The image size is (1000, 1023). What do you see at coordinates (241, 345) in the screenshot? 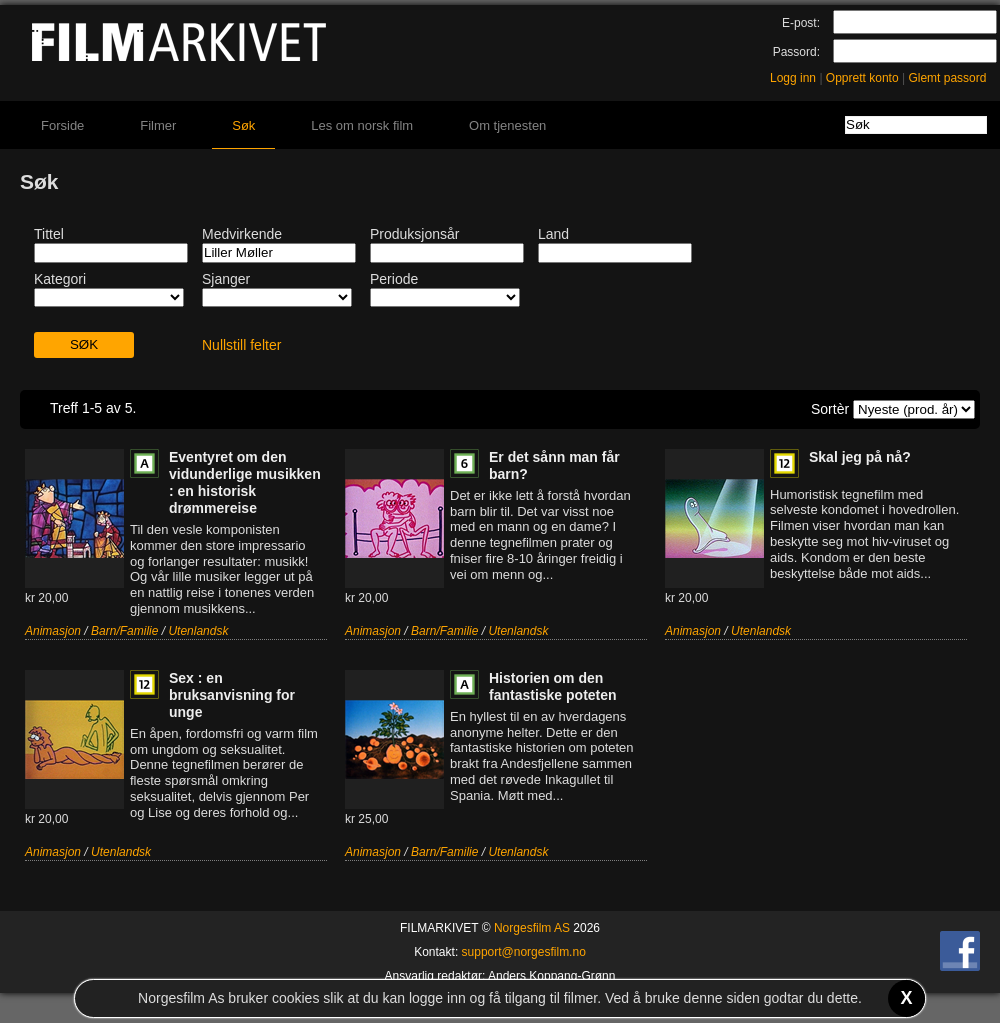
I see `Nullstill felter` at bounding box center [241, 345].